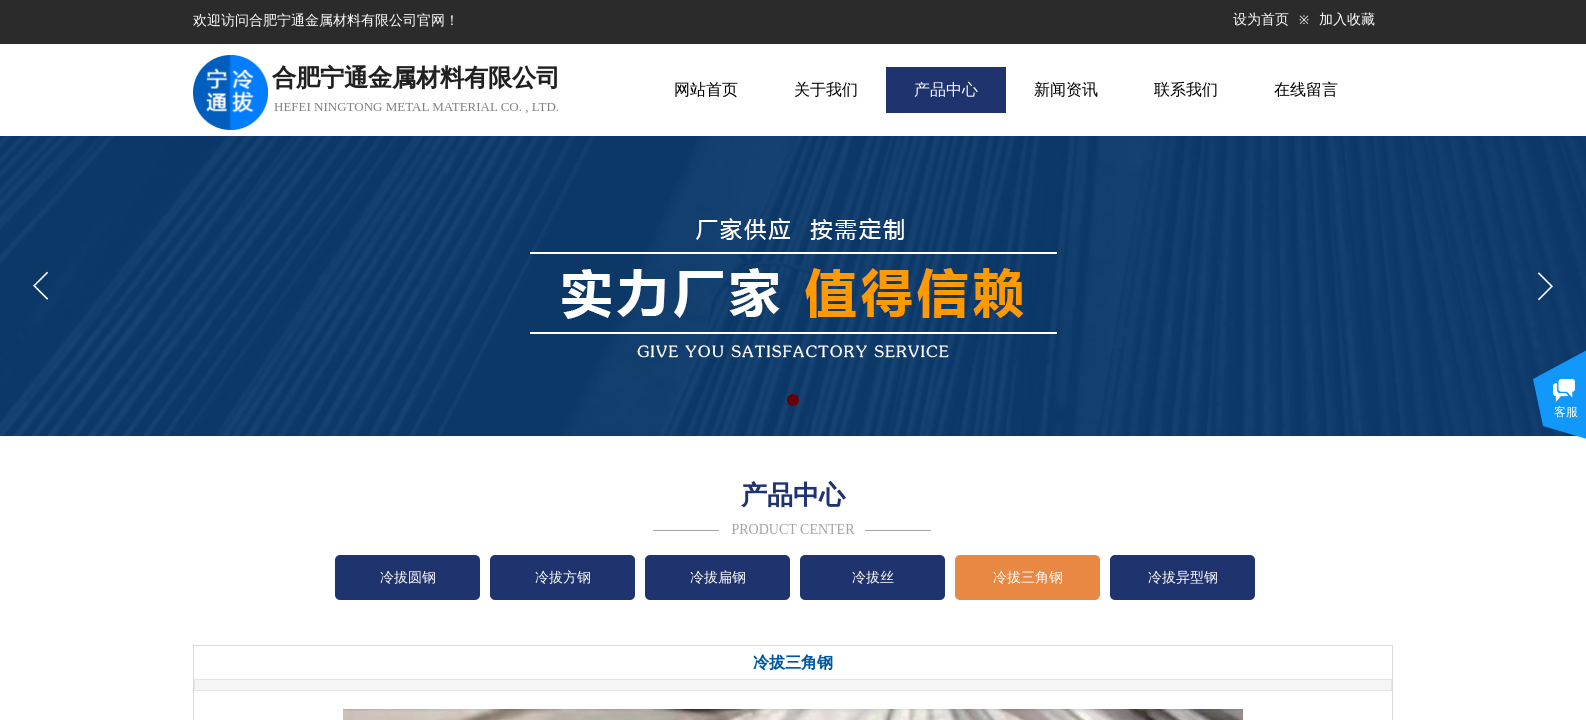 This screenshot has height=720, width=1586. Describe the element at coordinates (946, 89) in the screenshot. I see `产品中心` at that location.